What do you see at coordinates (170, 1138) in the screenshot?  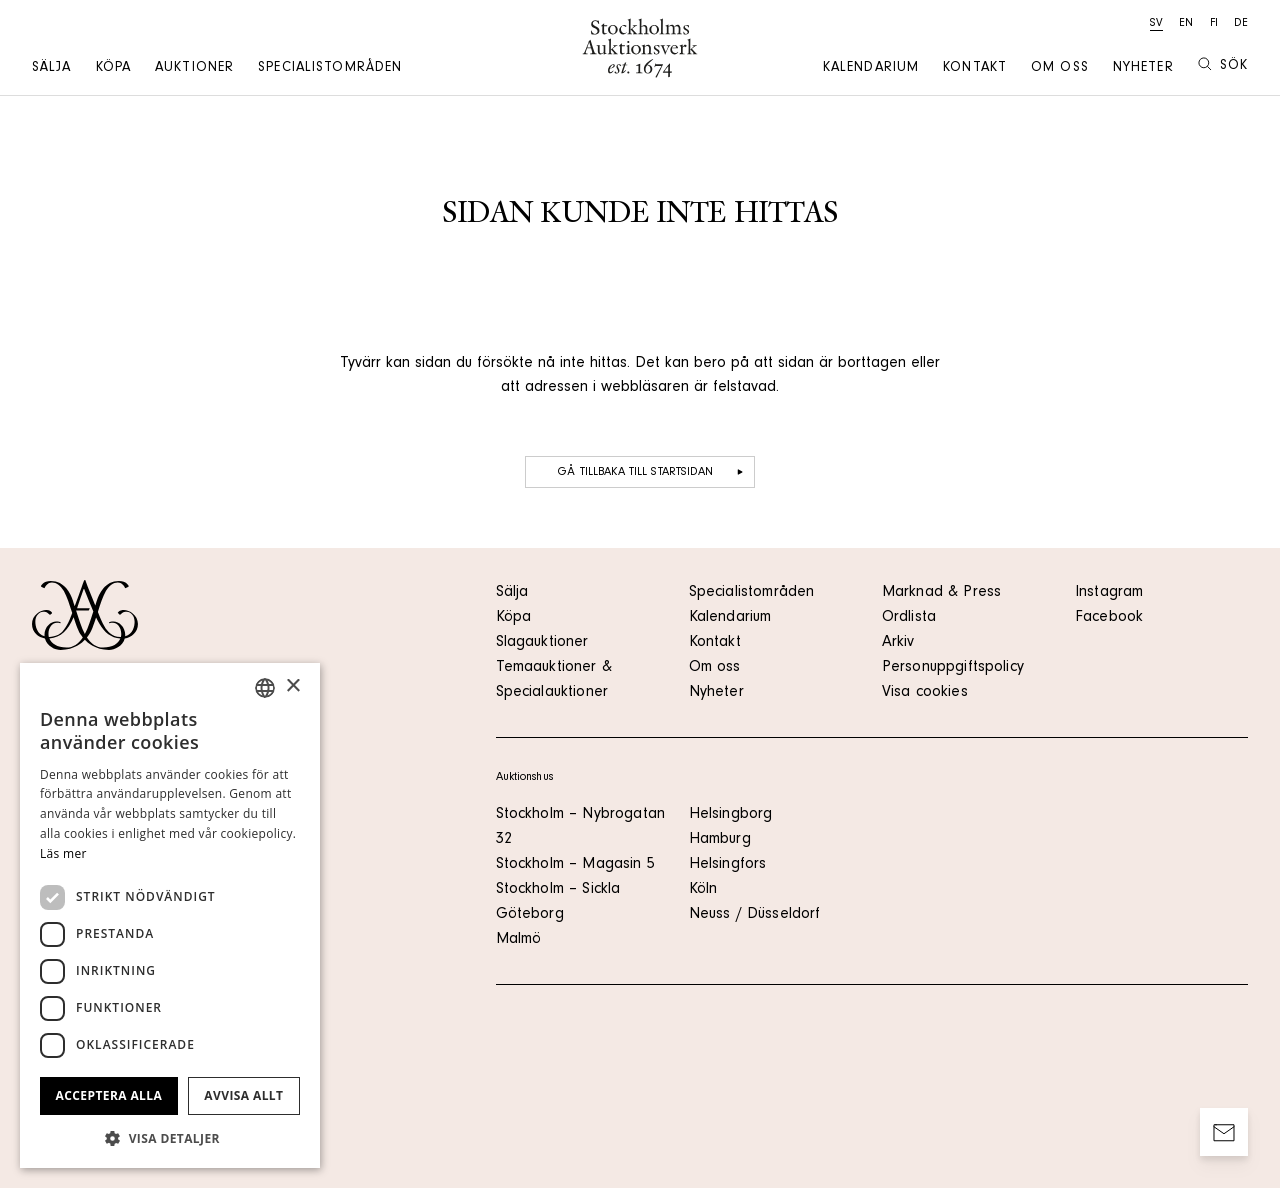 I see `[button]` at bounding box center [170, 1138].